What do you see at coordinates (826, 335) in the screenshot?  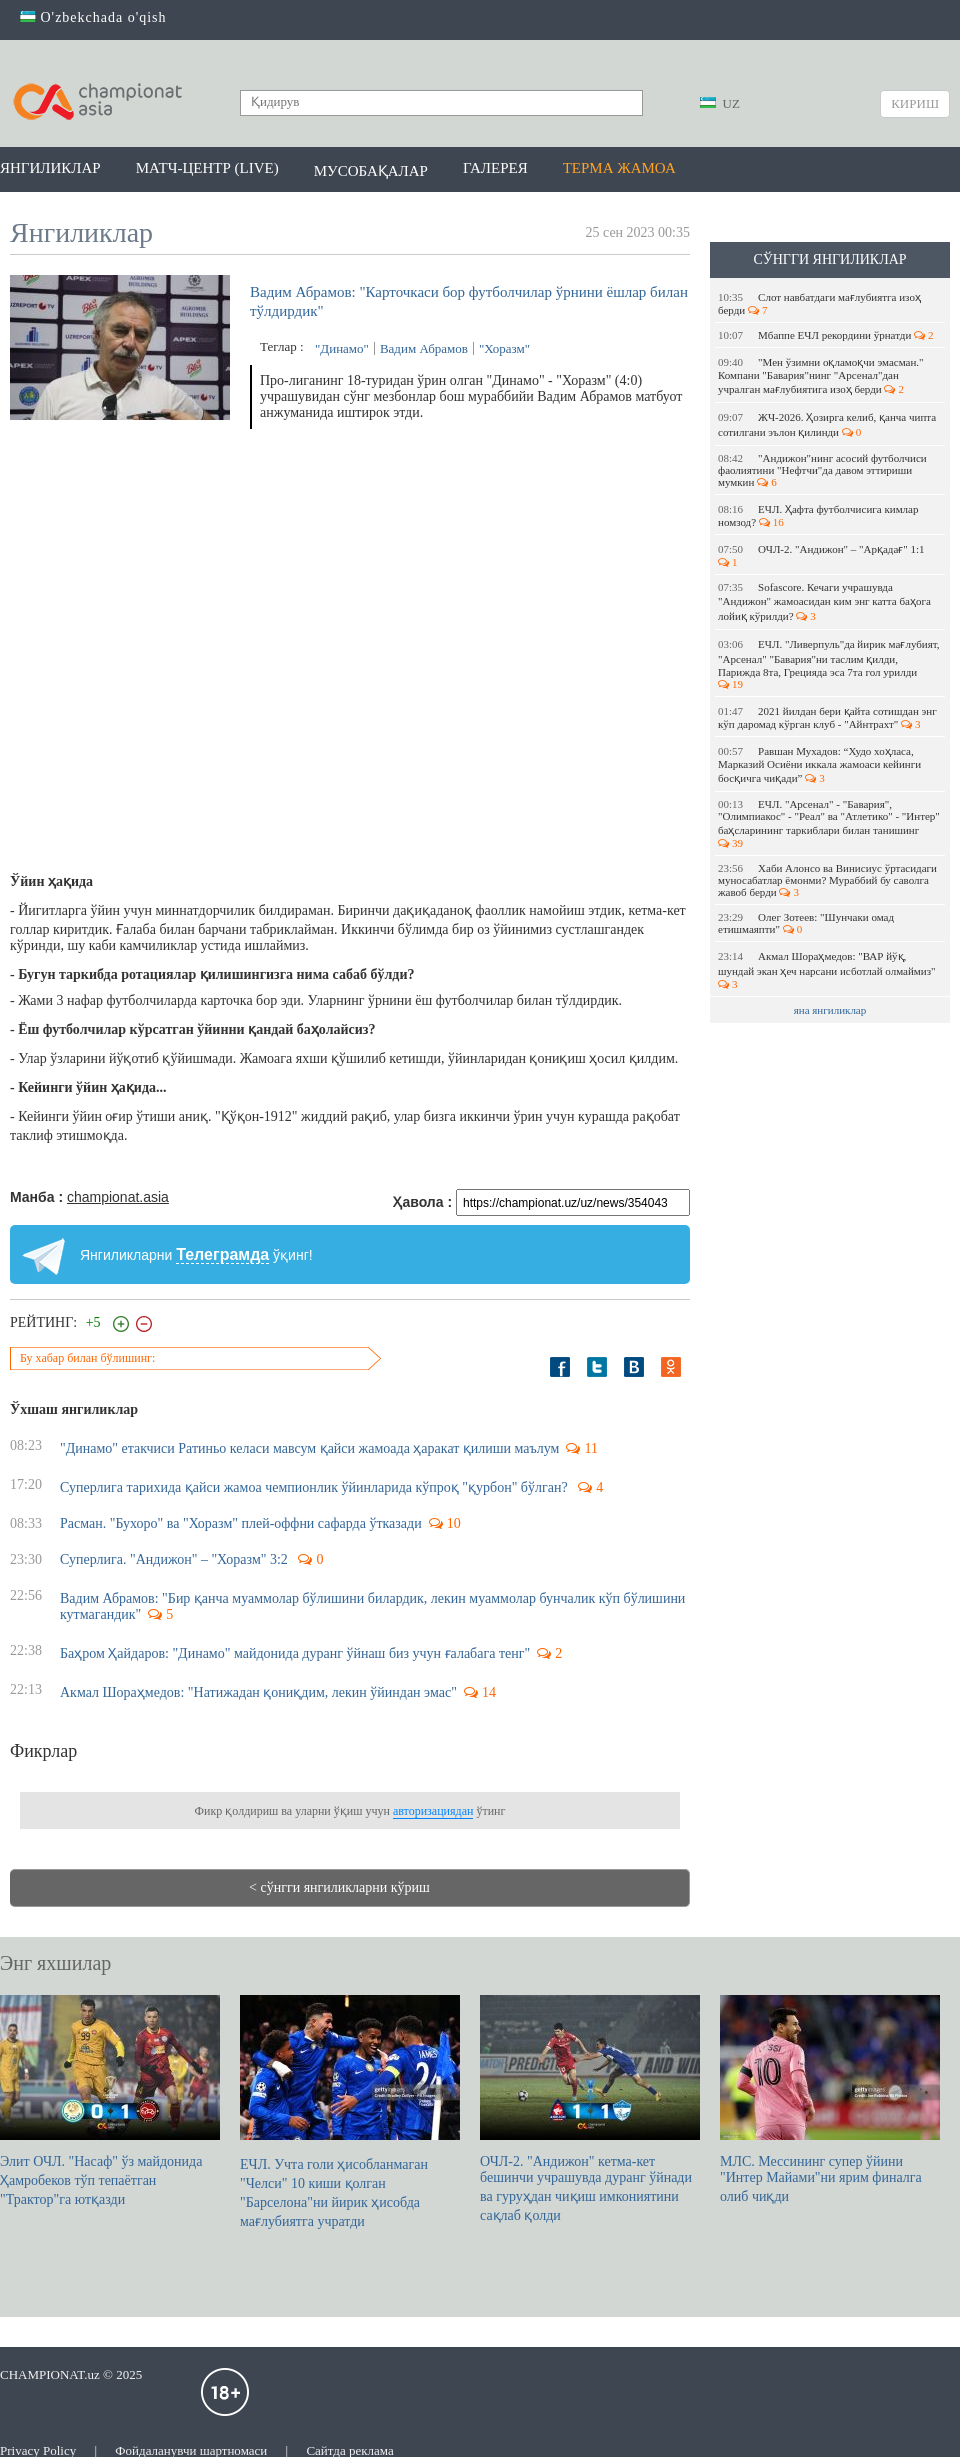 I see `Мбаппе EЧЛ рекордини ўрнатди` at bounding box center [826, 335].